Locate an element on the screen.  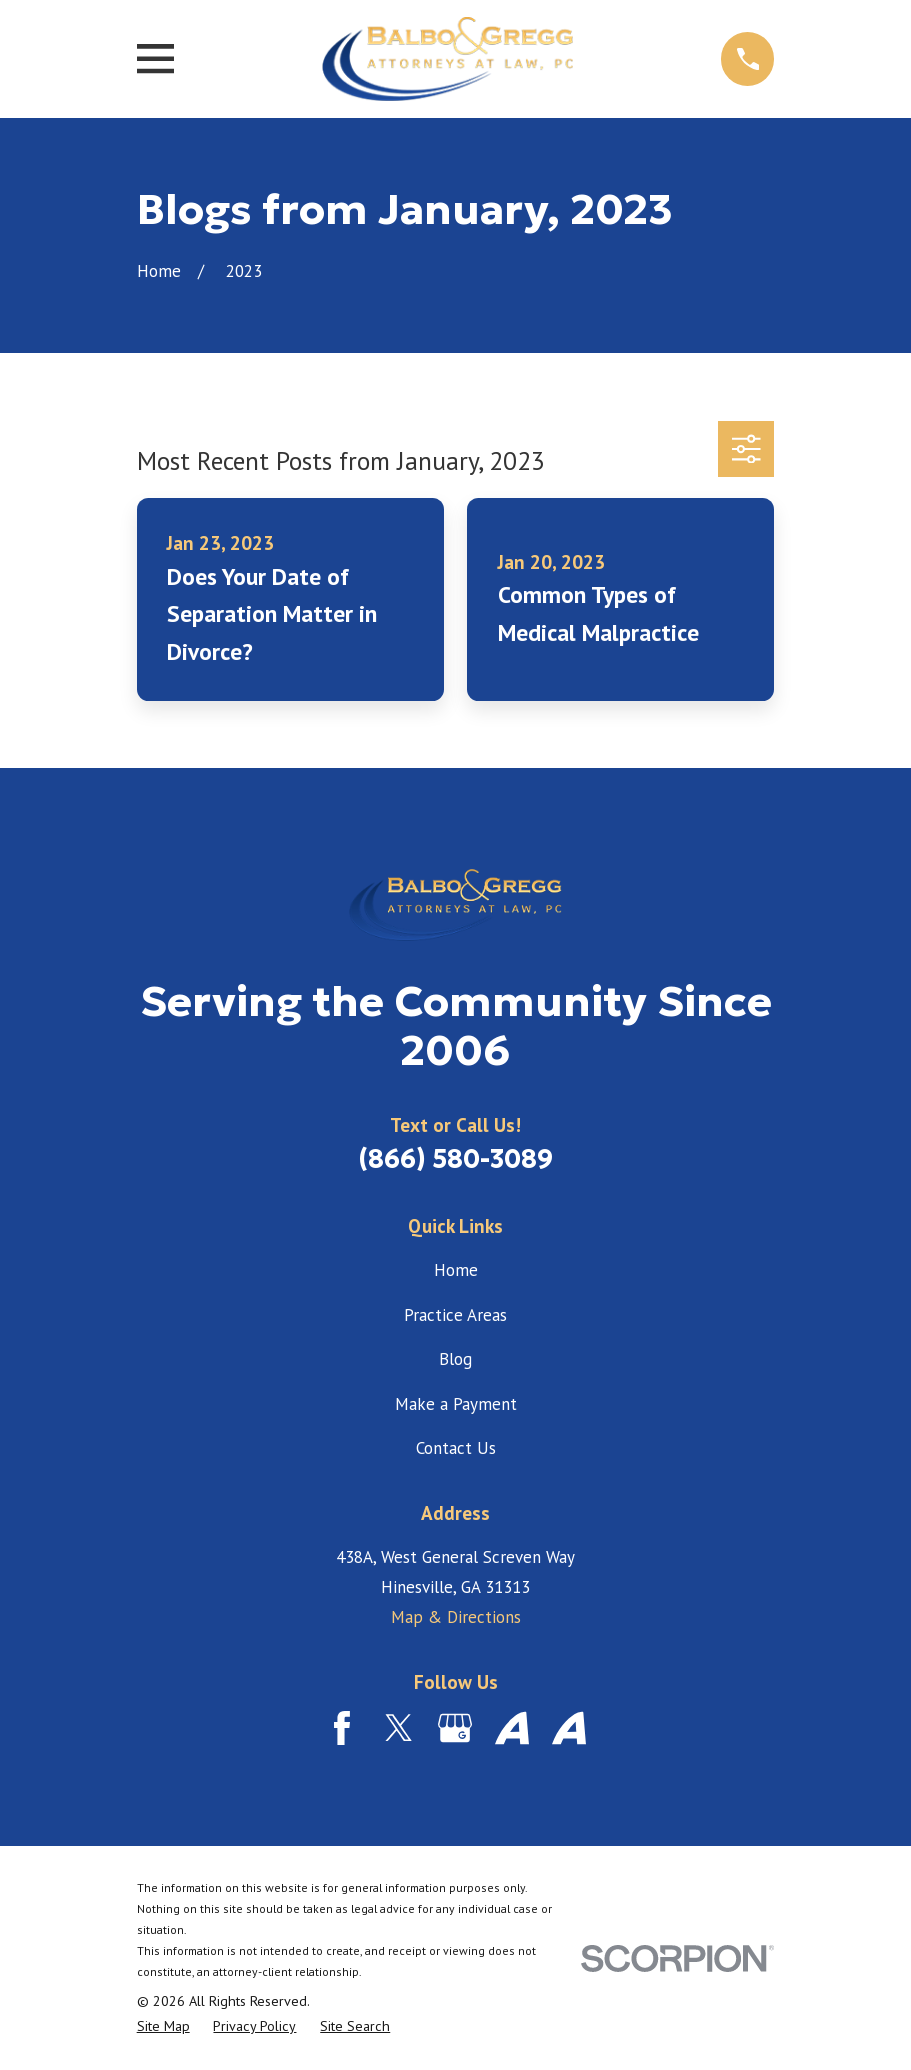
[Facebook] is located at coordinates (342, 1728).